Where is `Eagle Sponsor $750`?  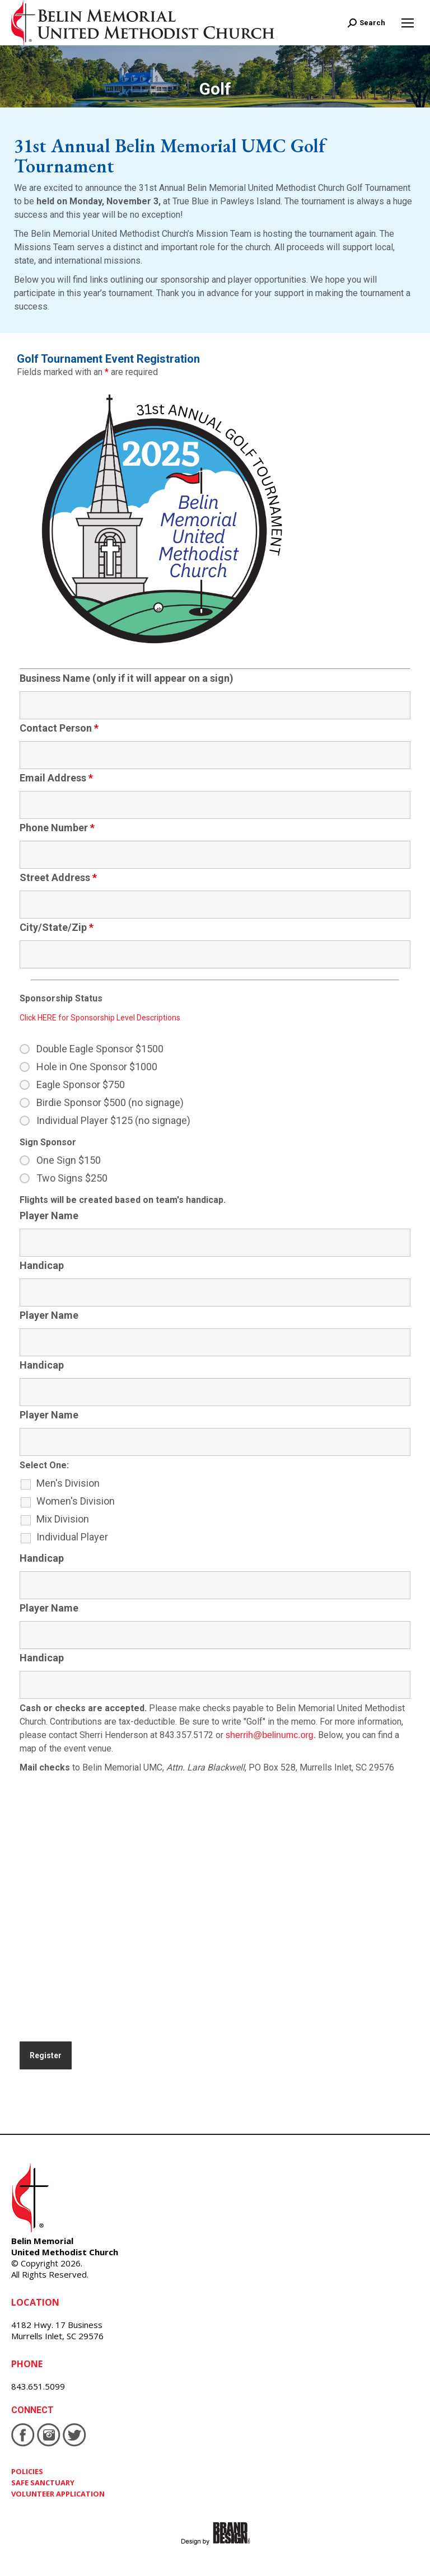
Eagle Sponsor $750 is located at coordinates (80, 1084).